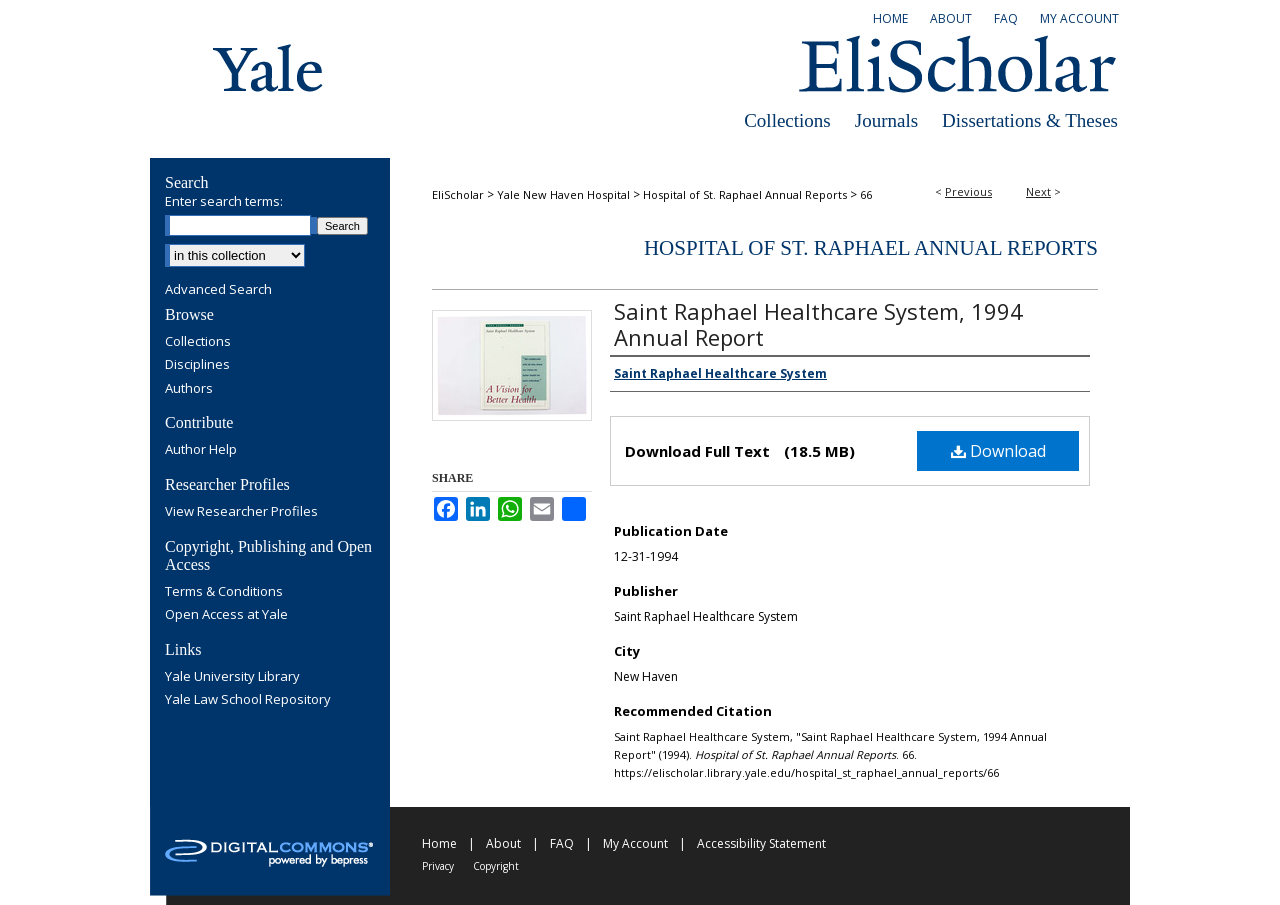 Image resolution: width=1280 pixels, height=905 pixels. Describe the element at coordinates (1030, 120) in the screenshot. I see `Dissertations & Theses` at that location.